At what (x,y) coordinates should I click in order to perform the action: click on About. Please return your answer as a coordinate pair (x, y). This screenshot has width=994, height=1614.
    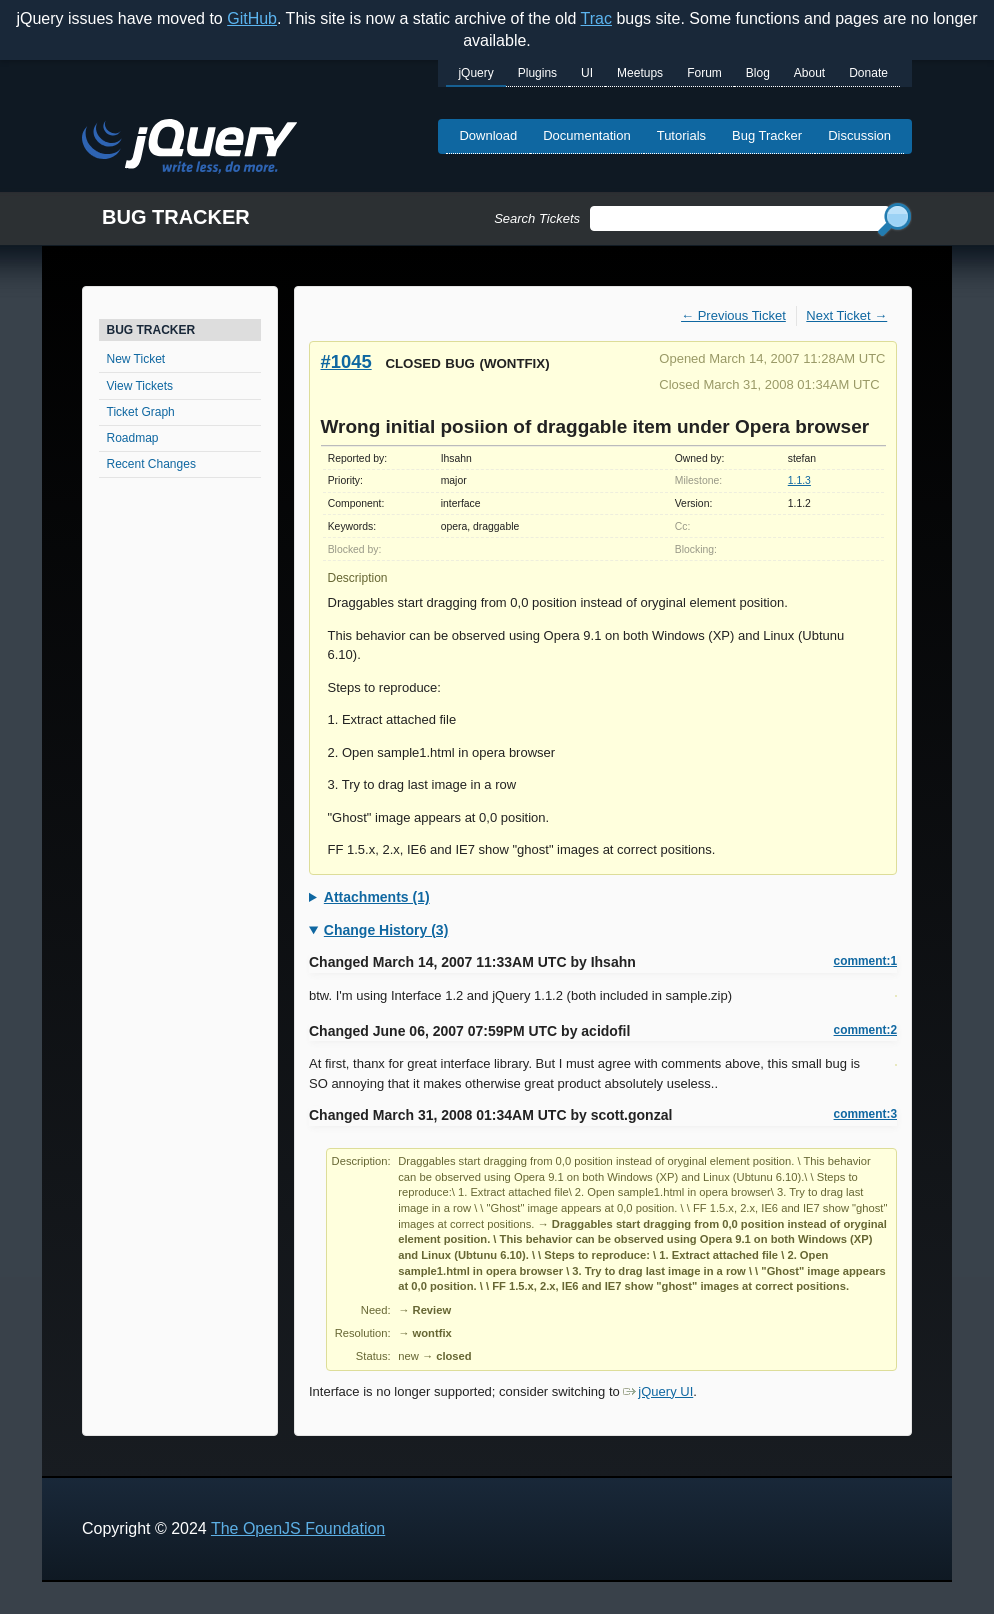
    Looking at the image, I should click on (809, 73).